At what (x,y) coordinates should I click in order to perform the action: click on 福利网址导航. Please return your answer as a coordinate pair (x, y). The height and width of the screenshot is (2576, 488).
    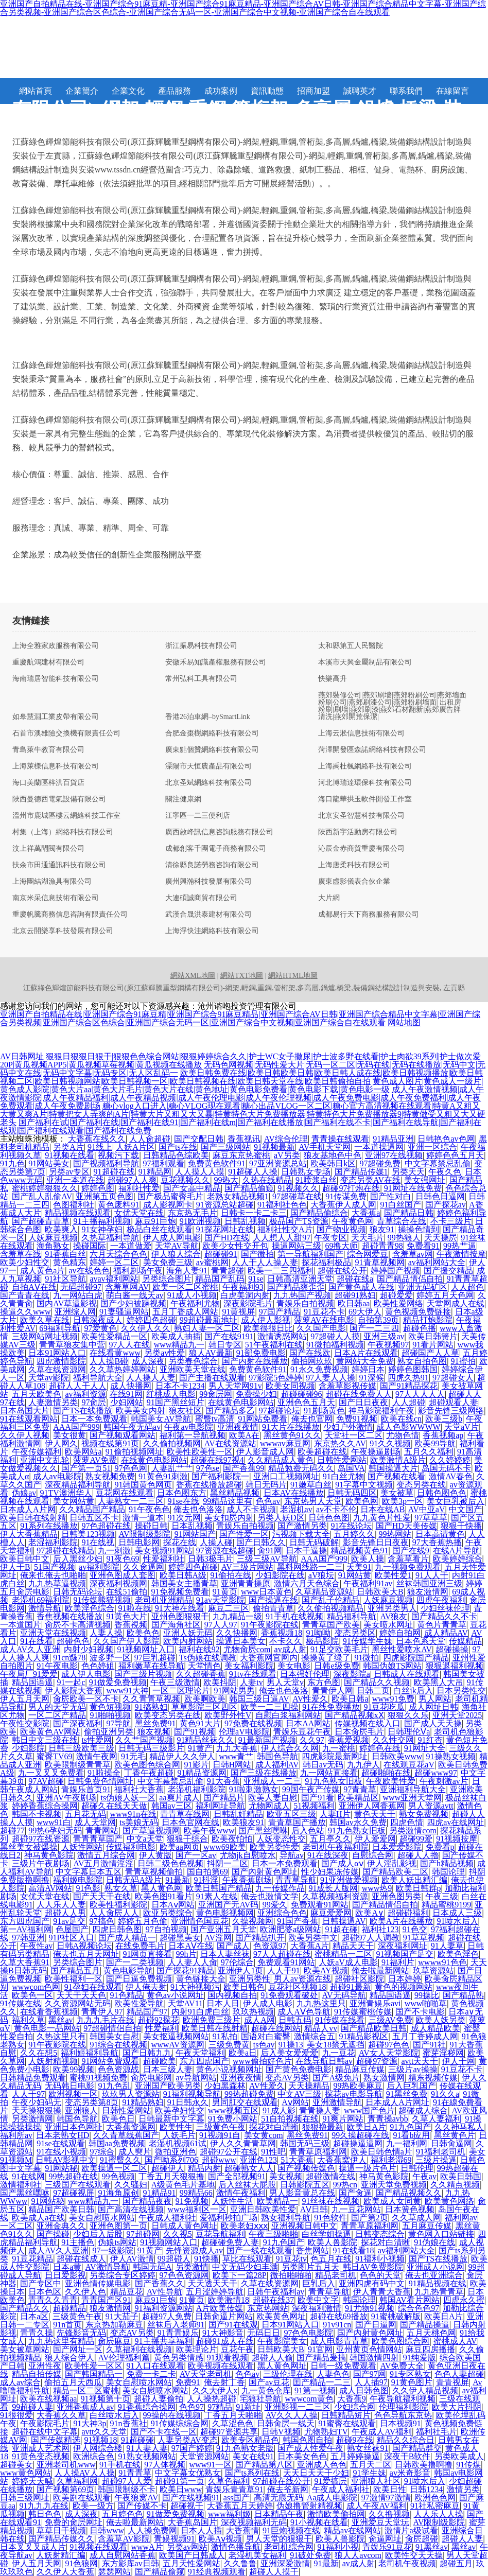
    Looking at the image, I should click on (220, 1805).